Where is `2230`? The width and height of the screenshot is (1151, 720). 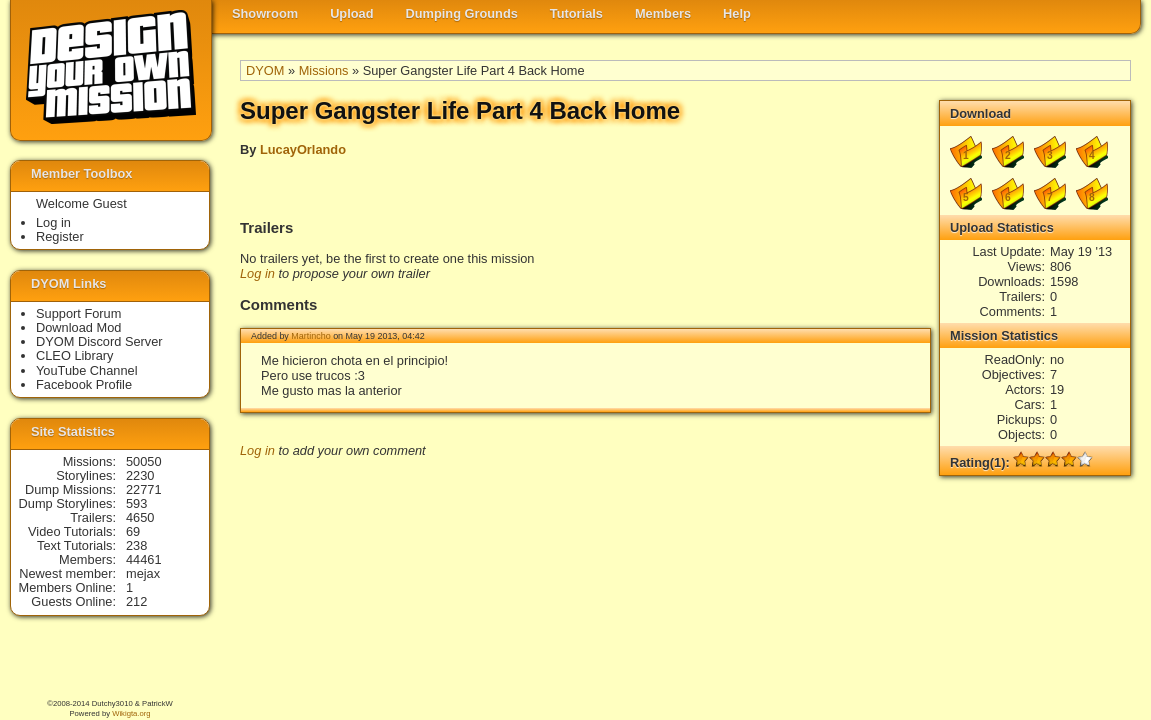 2230 is located at coordinates (140, 475).